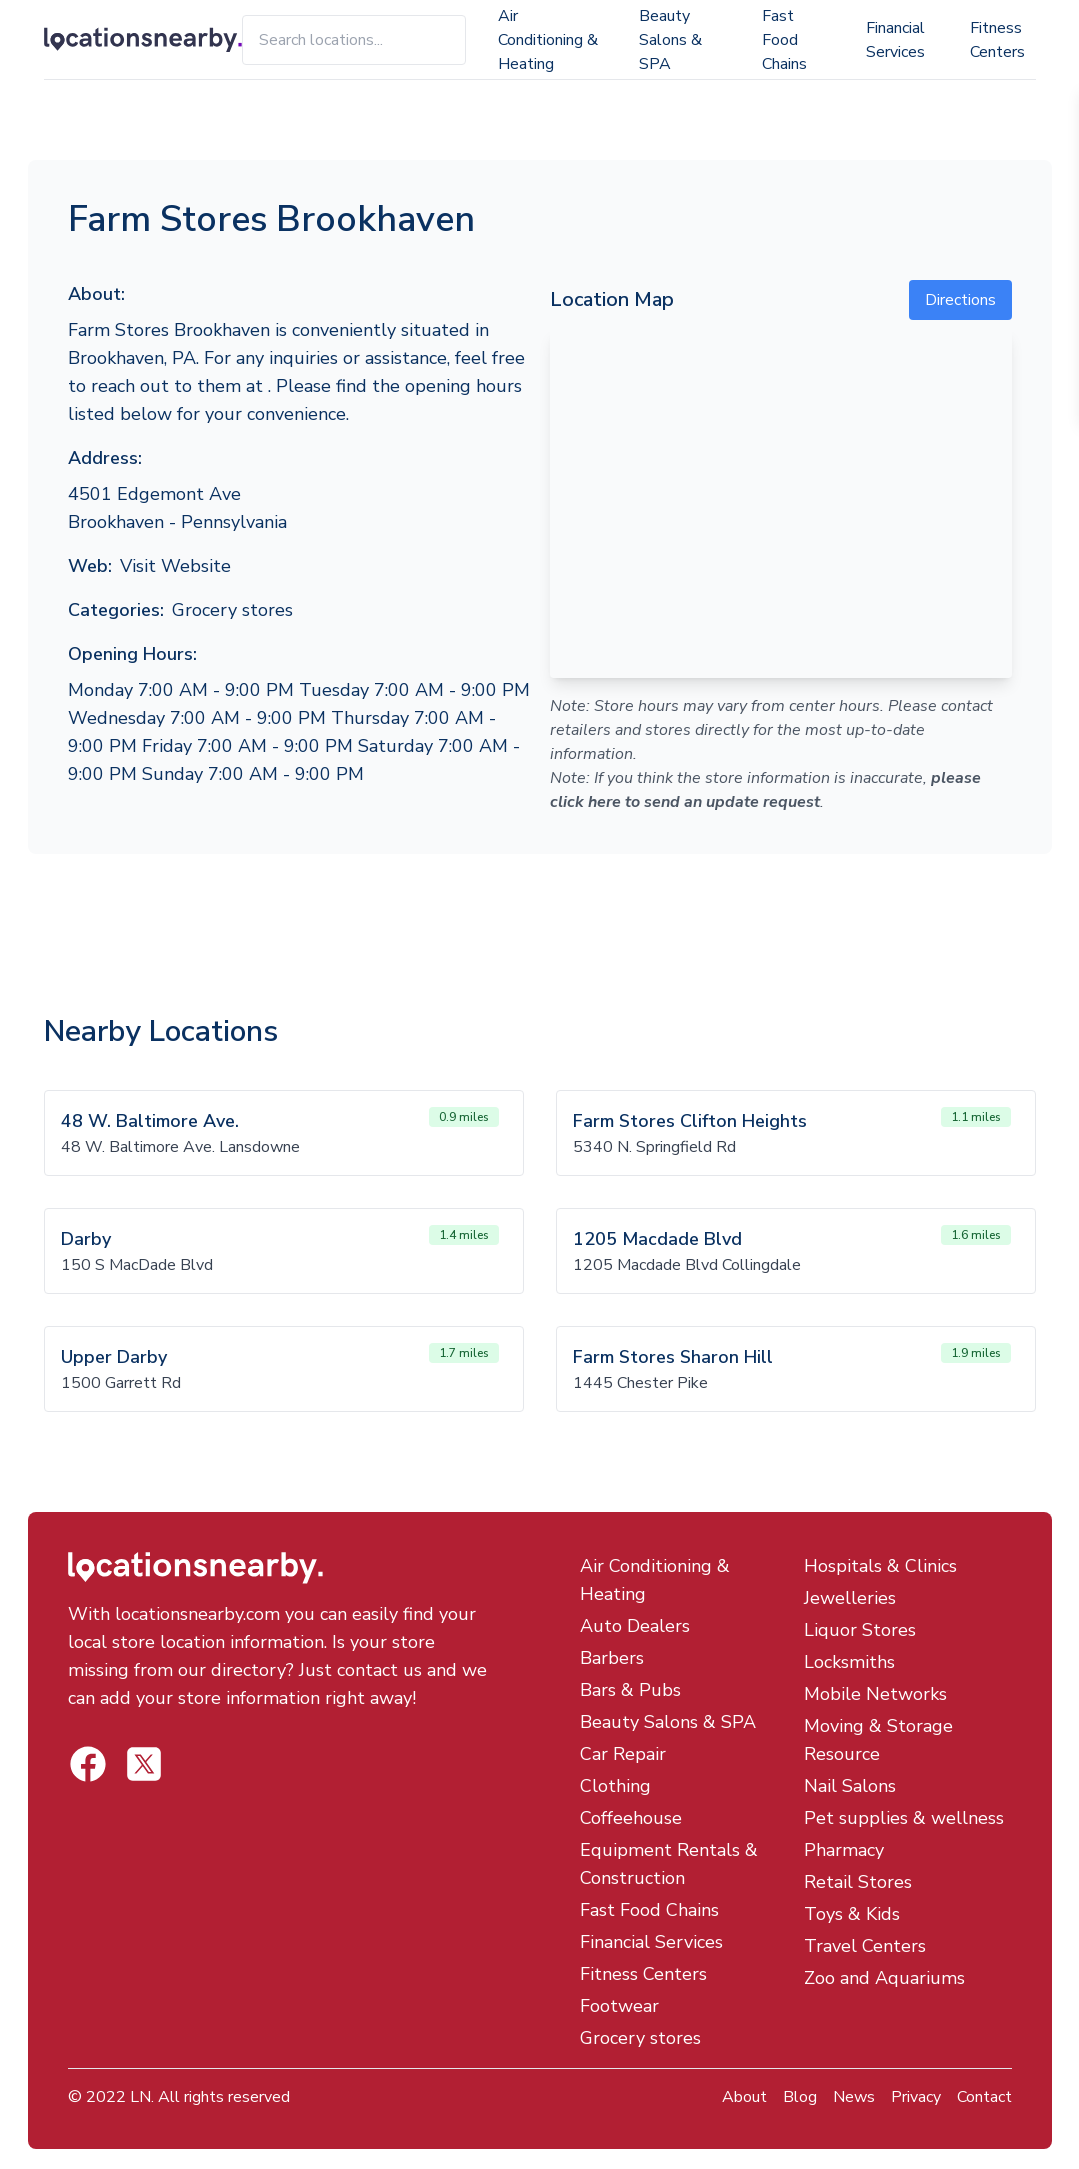 This screenshot has width=1079, height=2169. Describe the element at coordinates (175, 566) in the screenshot. I see `Visit Website` at that location.